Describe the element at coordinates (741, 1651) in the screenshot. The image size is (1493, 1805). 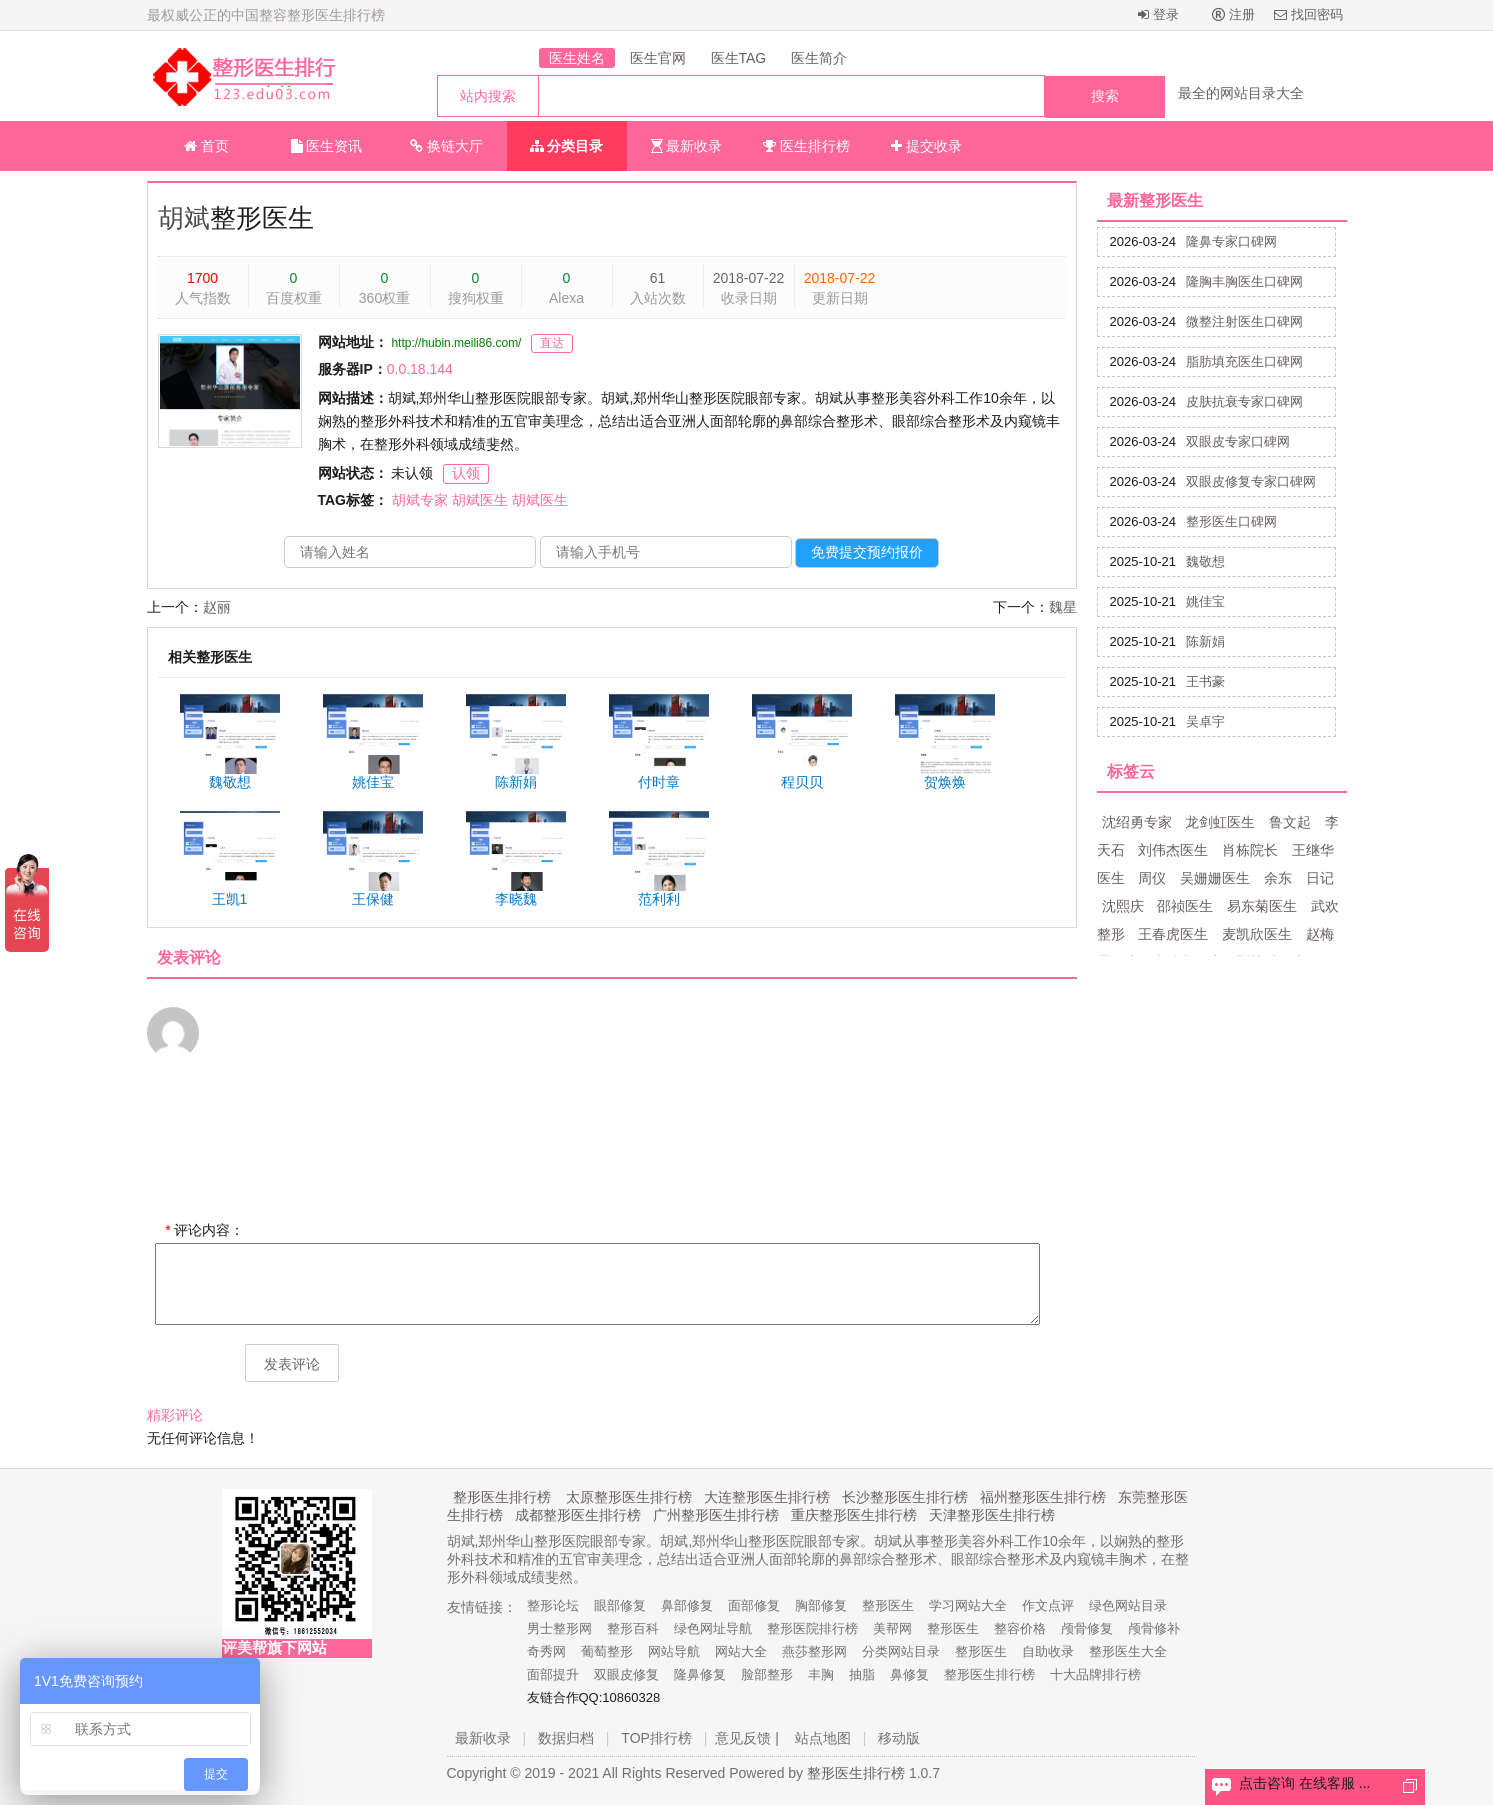
I see `网站大全` at that location.